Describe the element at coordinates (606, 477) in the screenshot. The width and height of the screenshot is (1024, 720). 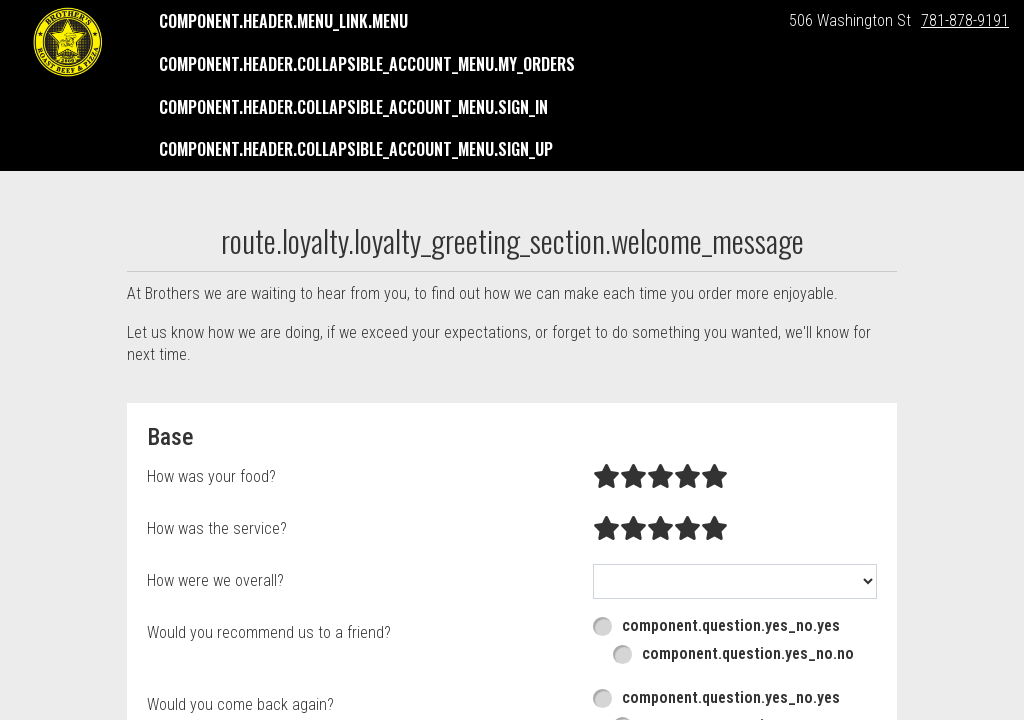
I see `[radio]` at that location.